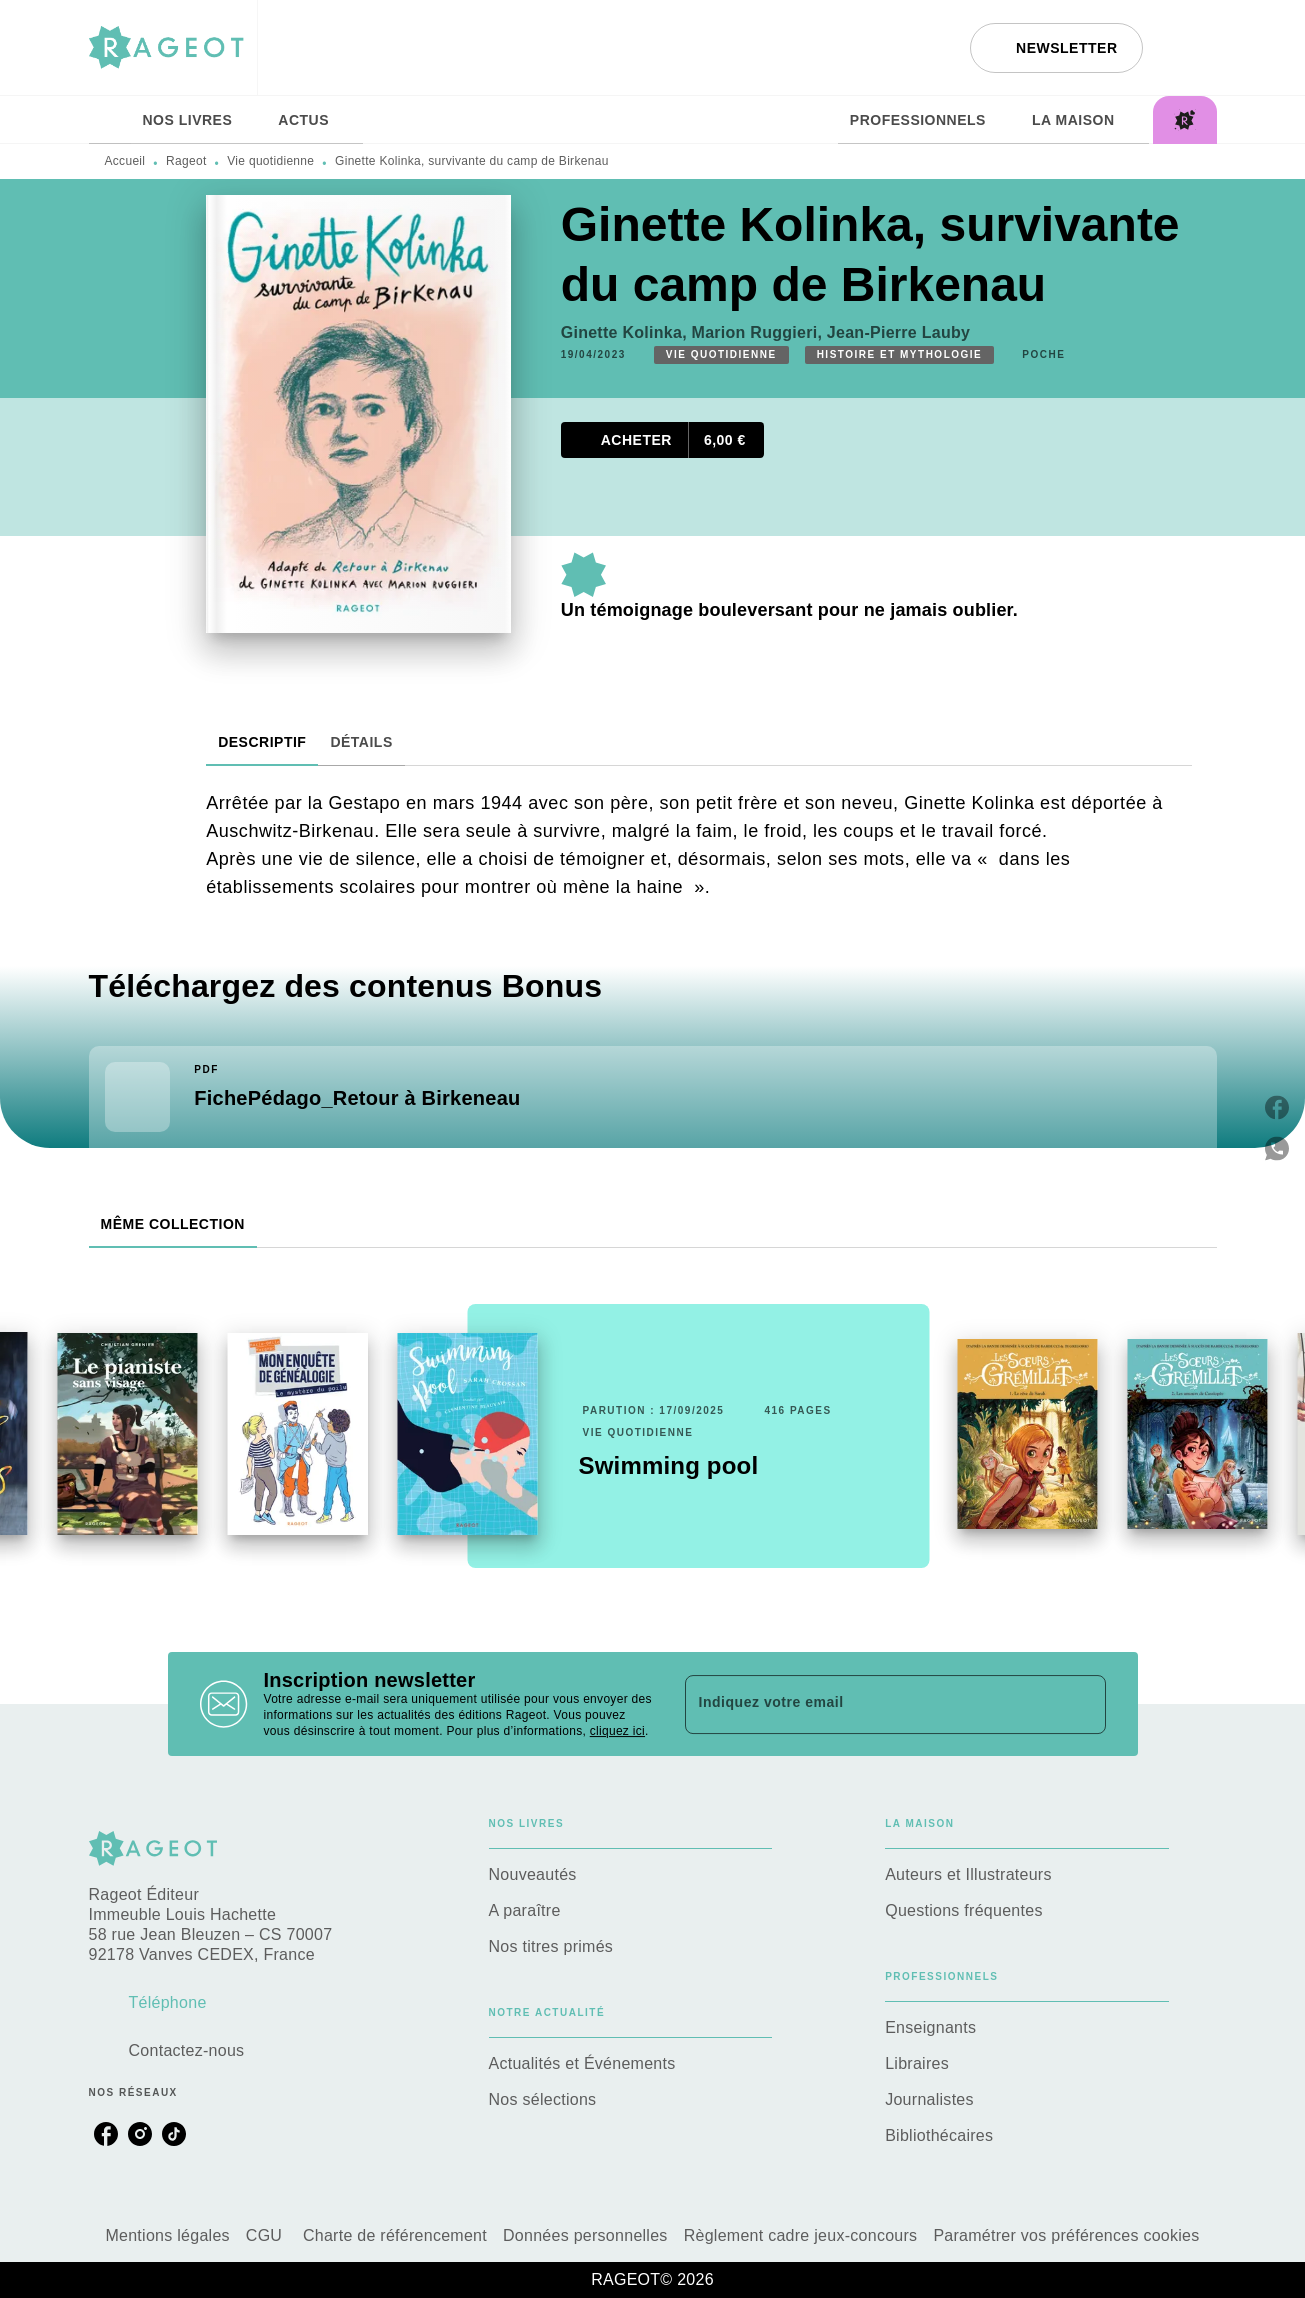  I want to click on [Envoyer], so click(1082, 1704).